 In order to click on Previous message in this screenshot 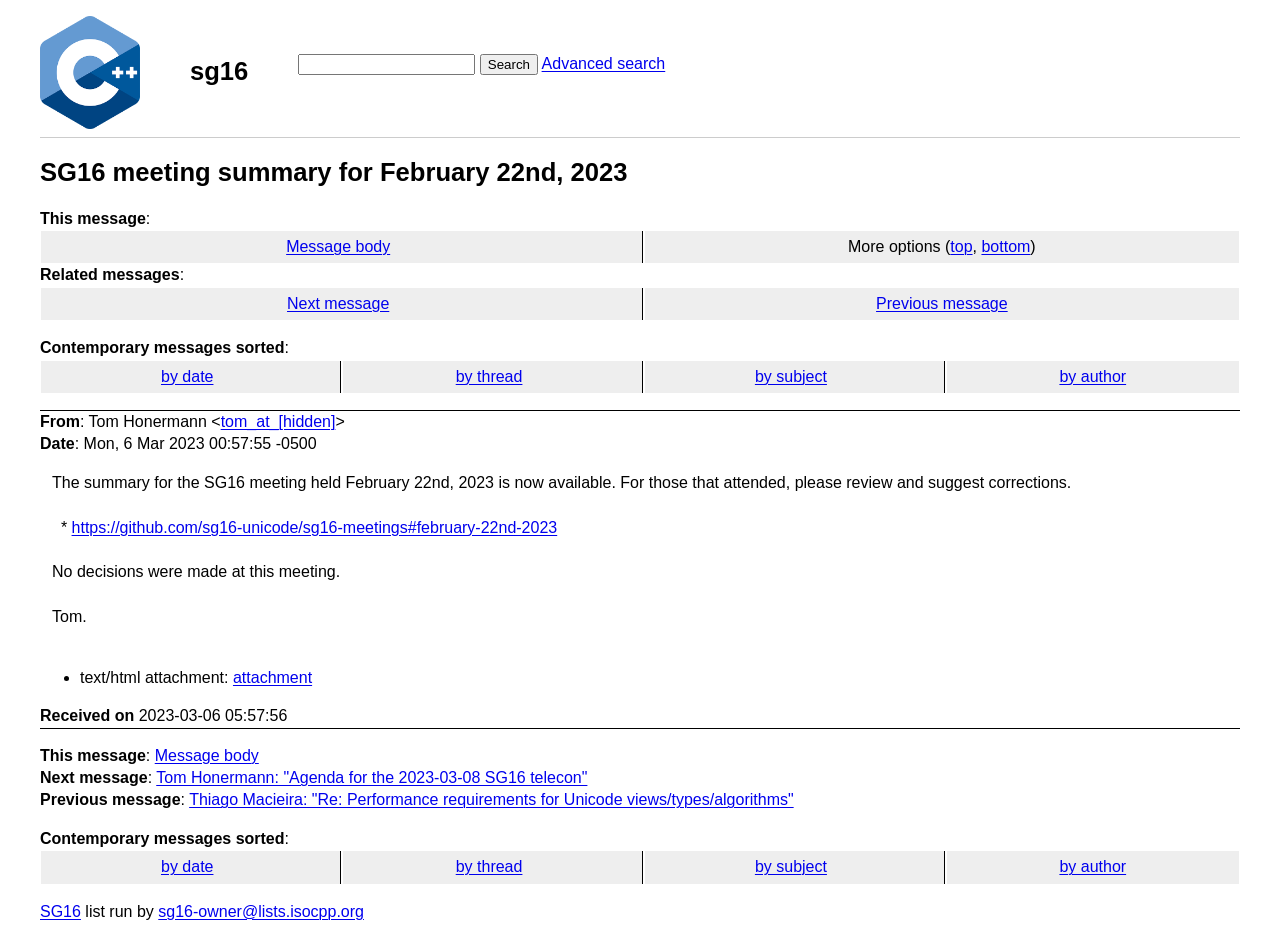, I will do `click(942, 303)`.